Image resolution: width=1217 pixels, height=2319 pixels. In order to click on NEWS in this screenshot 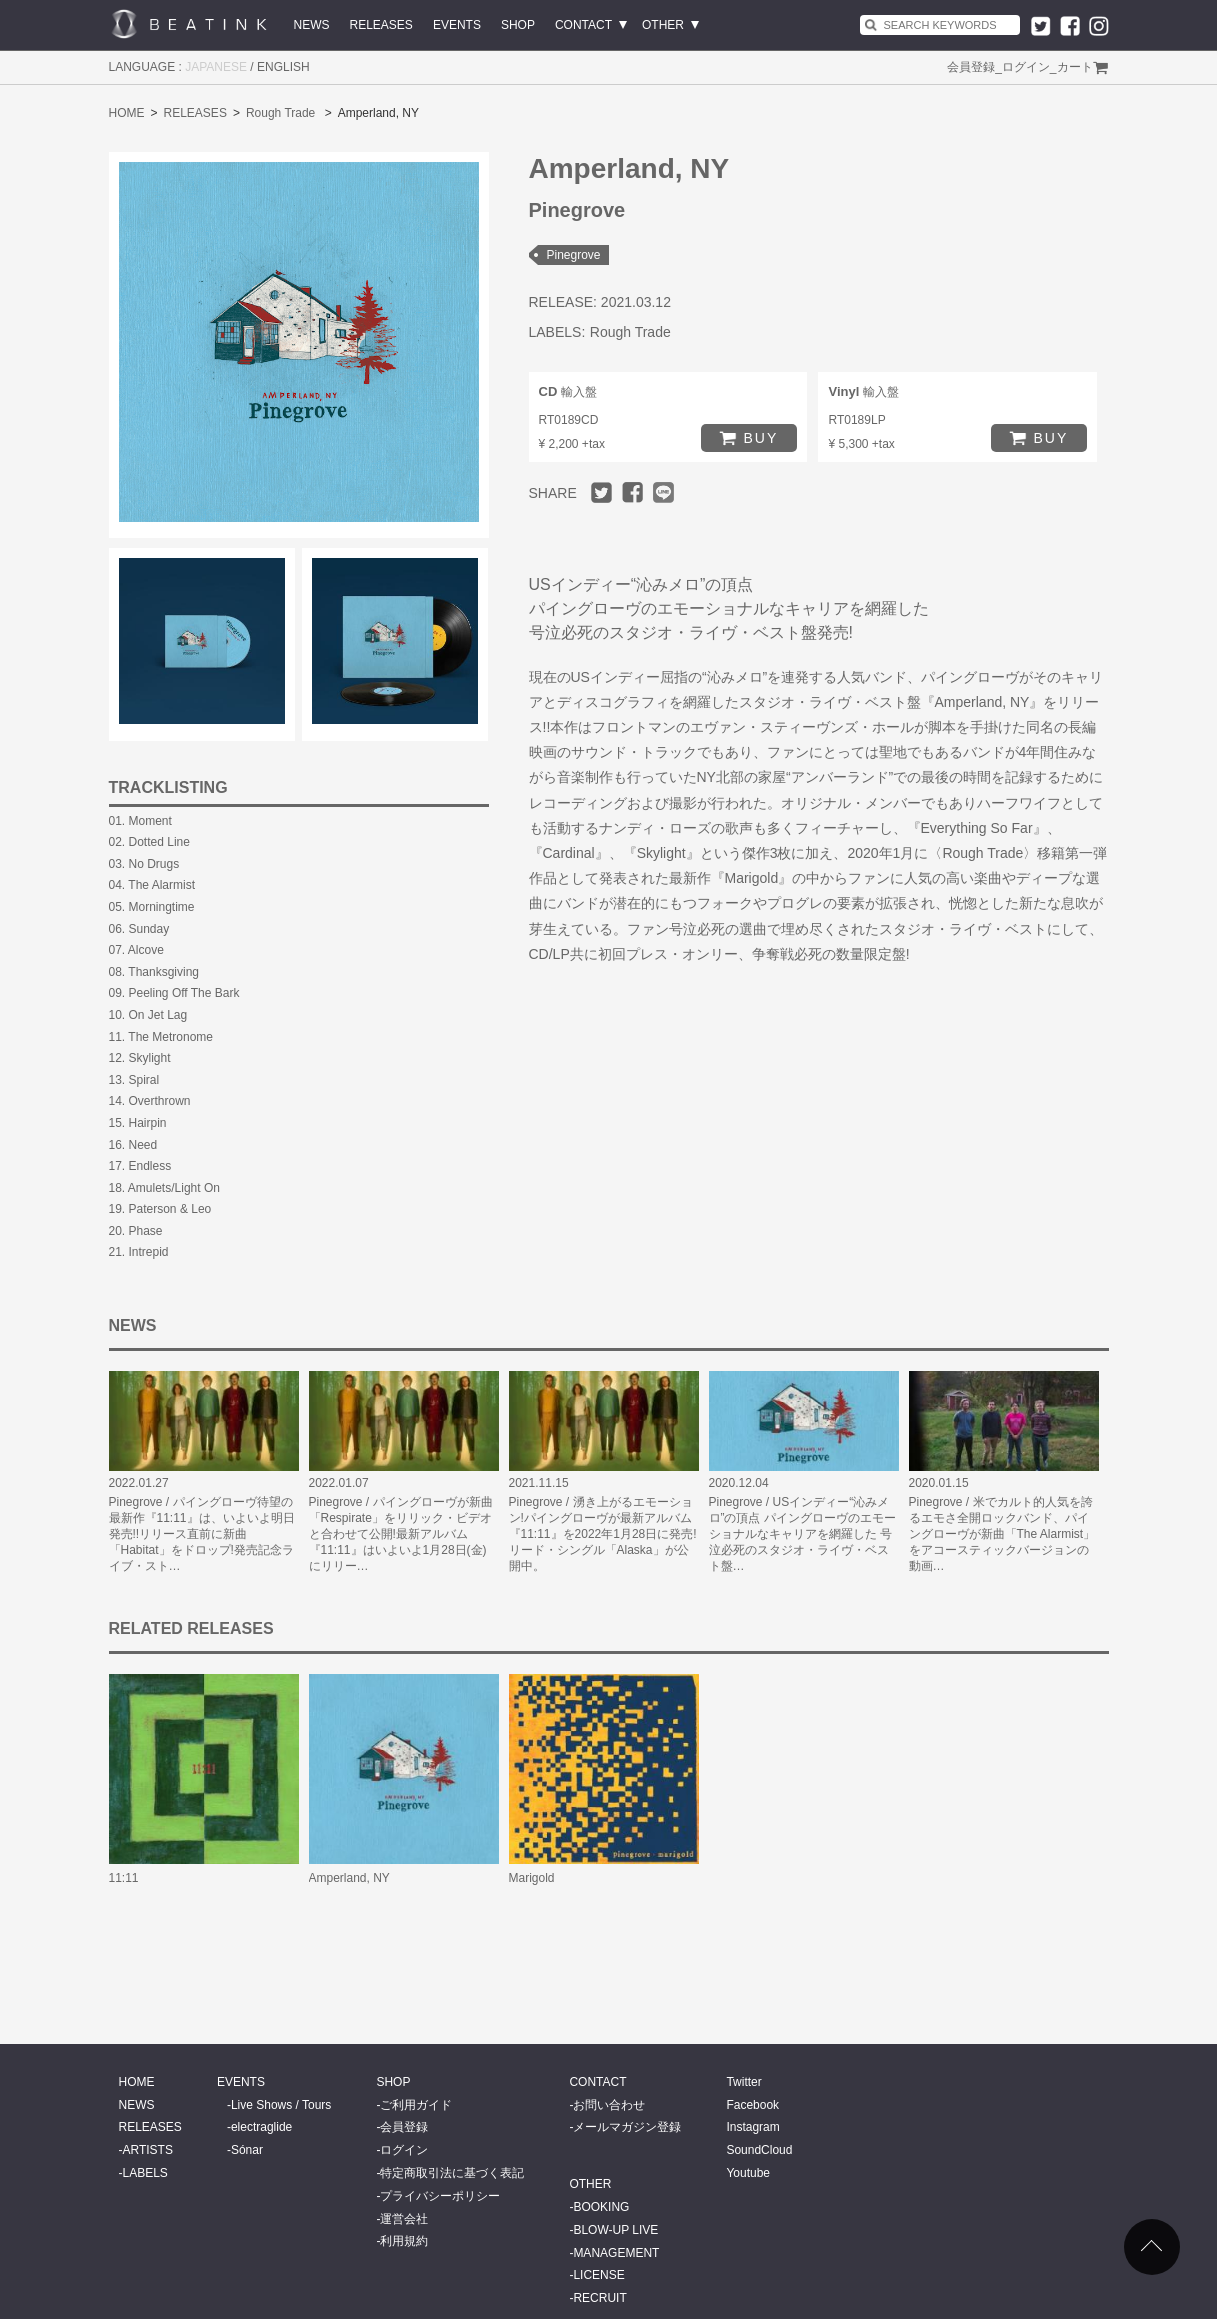, I will do `click(312, 25)`.